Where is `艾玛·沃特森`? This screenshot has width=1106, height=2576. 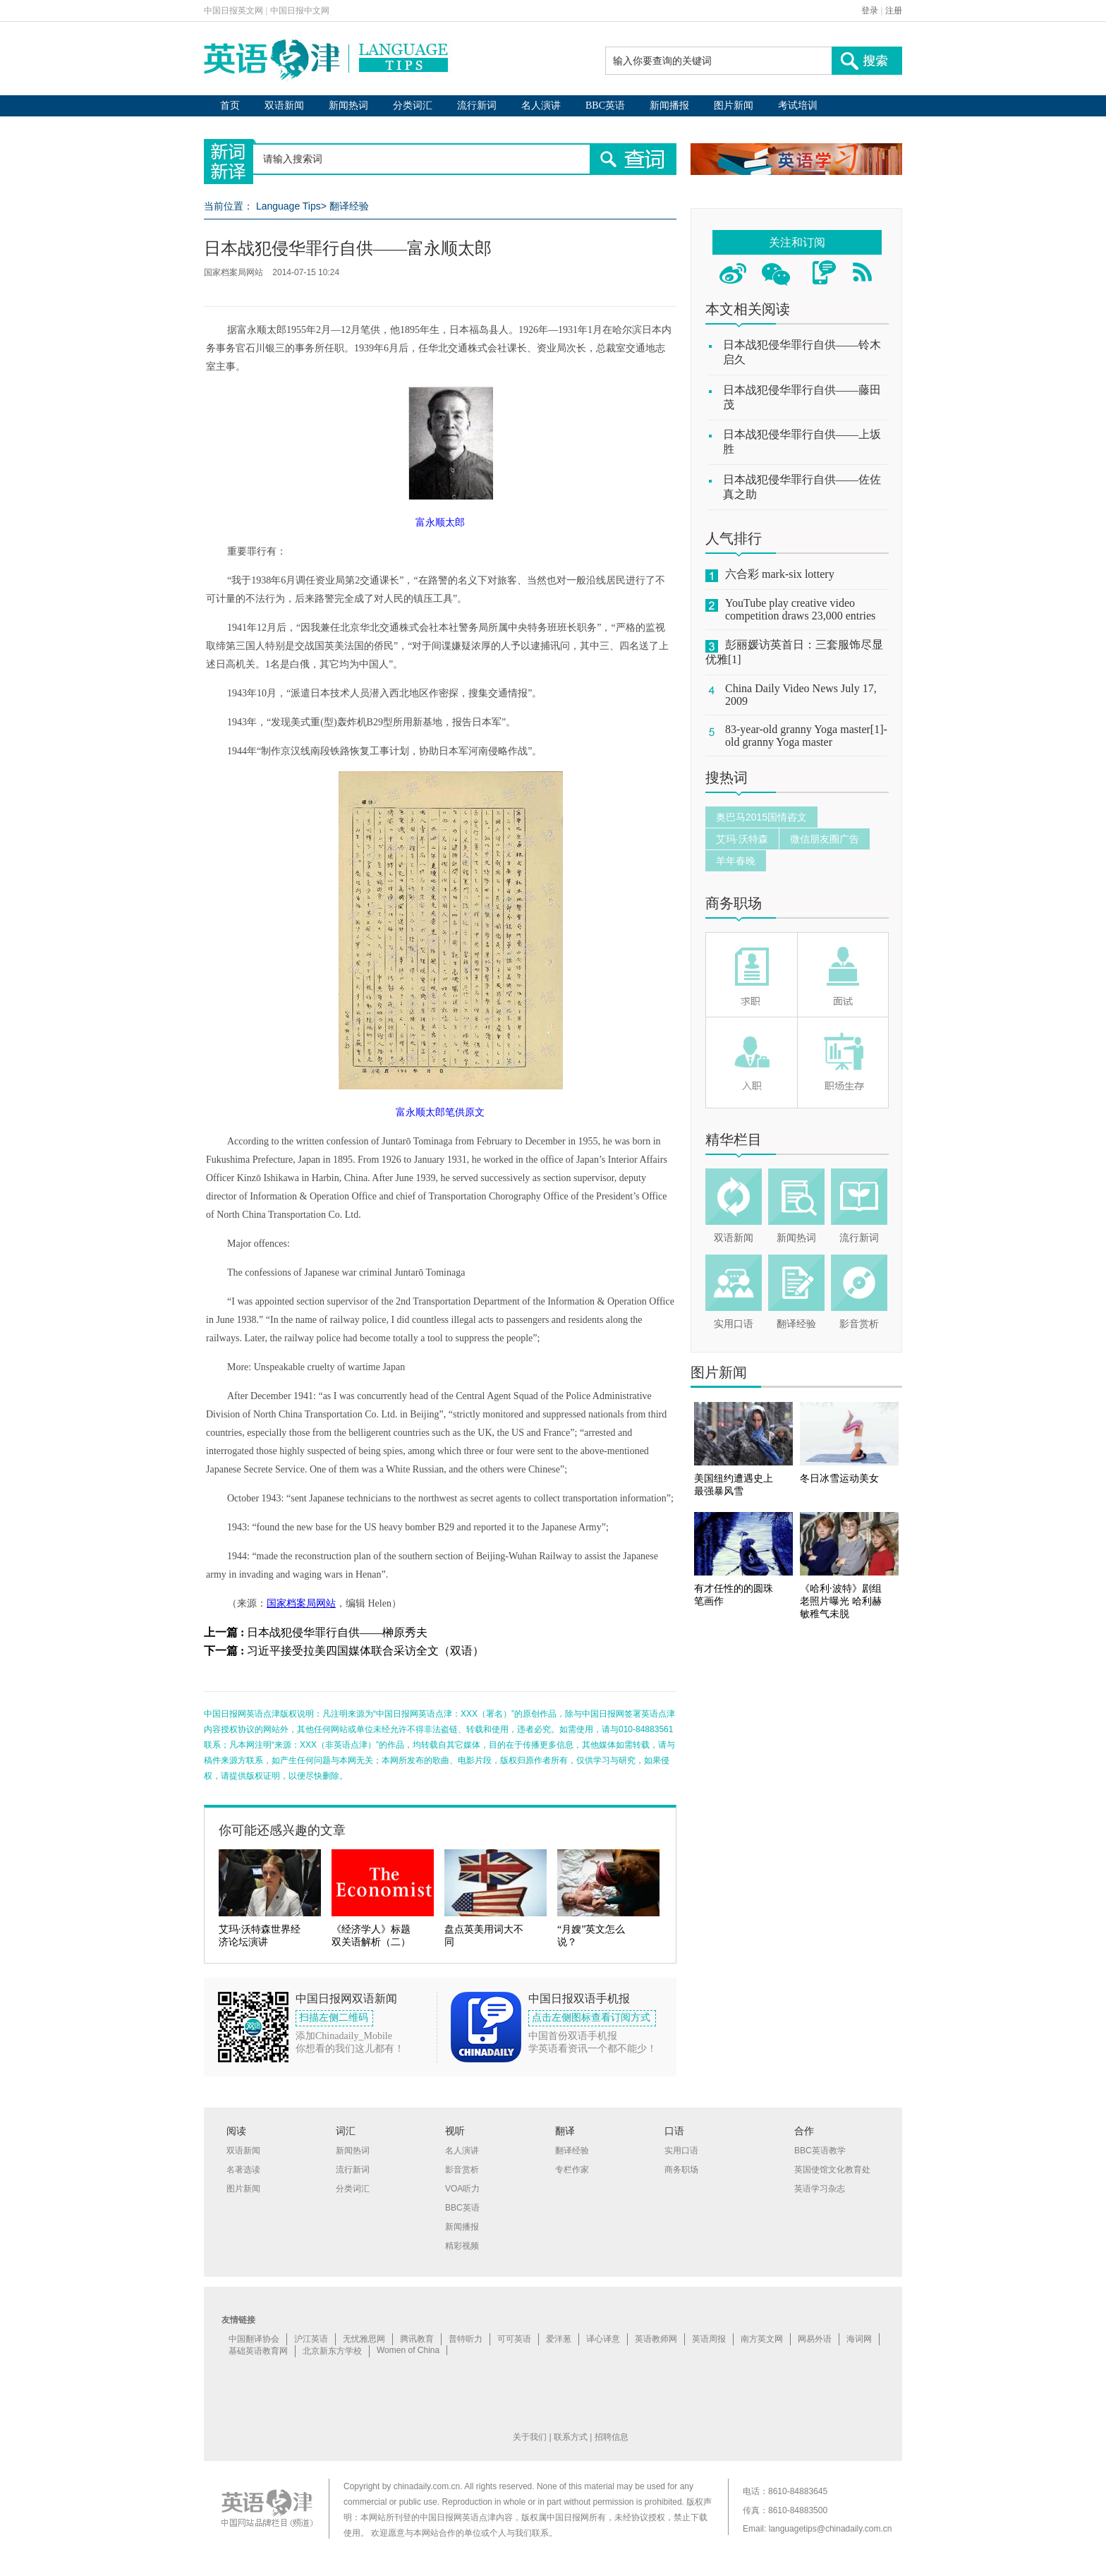 艾玛·沃特森 is located at coordinates (742, 839).